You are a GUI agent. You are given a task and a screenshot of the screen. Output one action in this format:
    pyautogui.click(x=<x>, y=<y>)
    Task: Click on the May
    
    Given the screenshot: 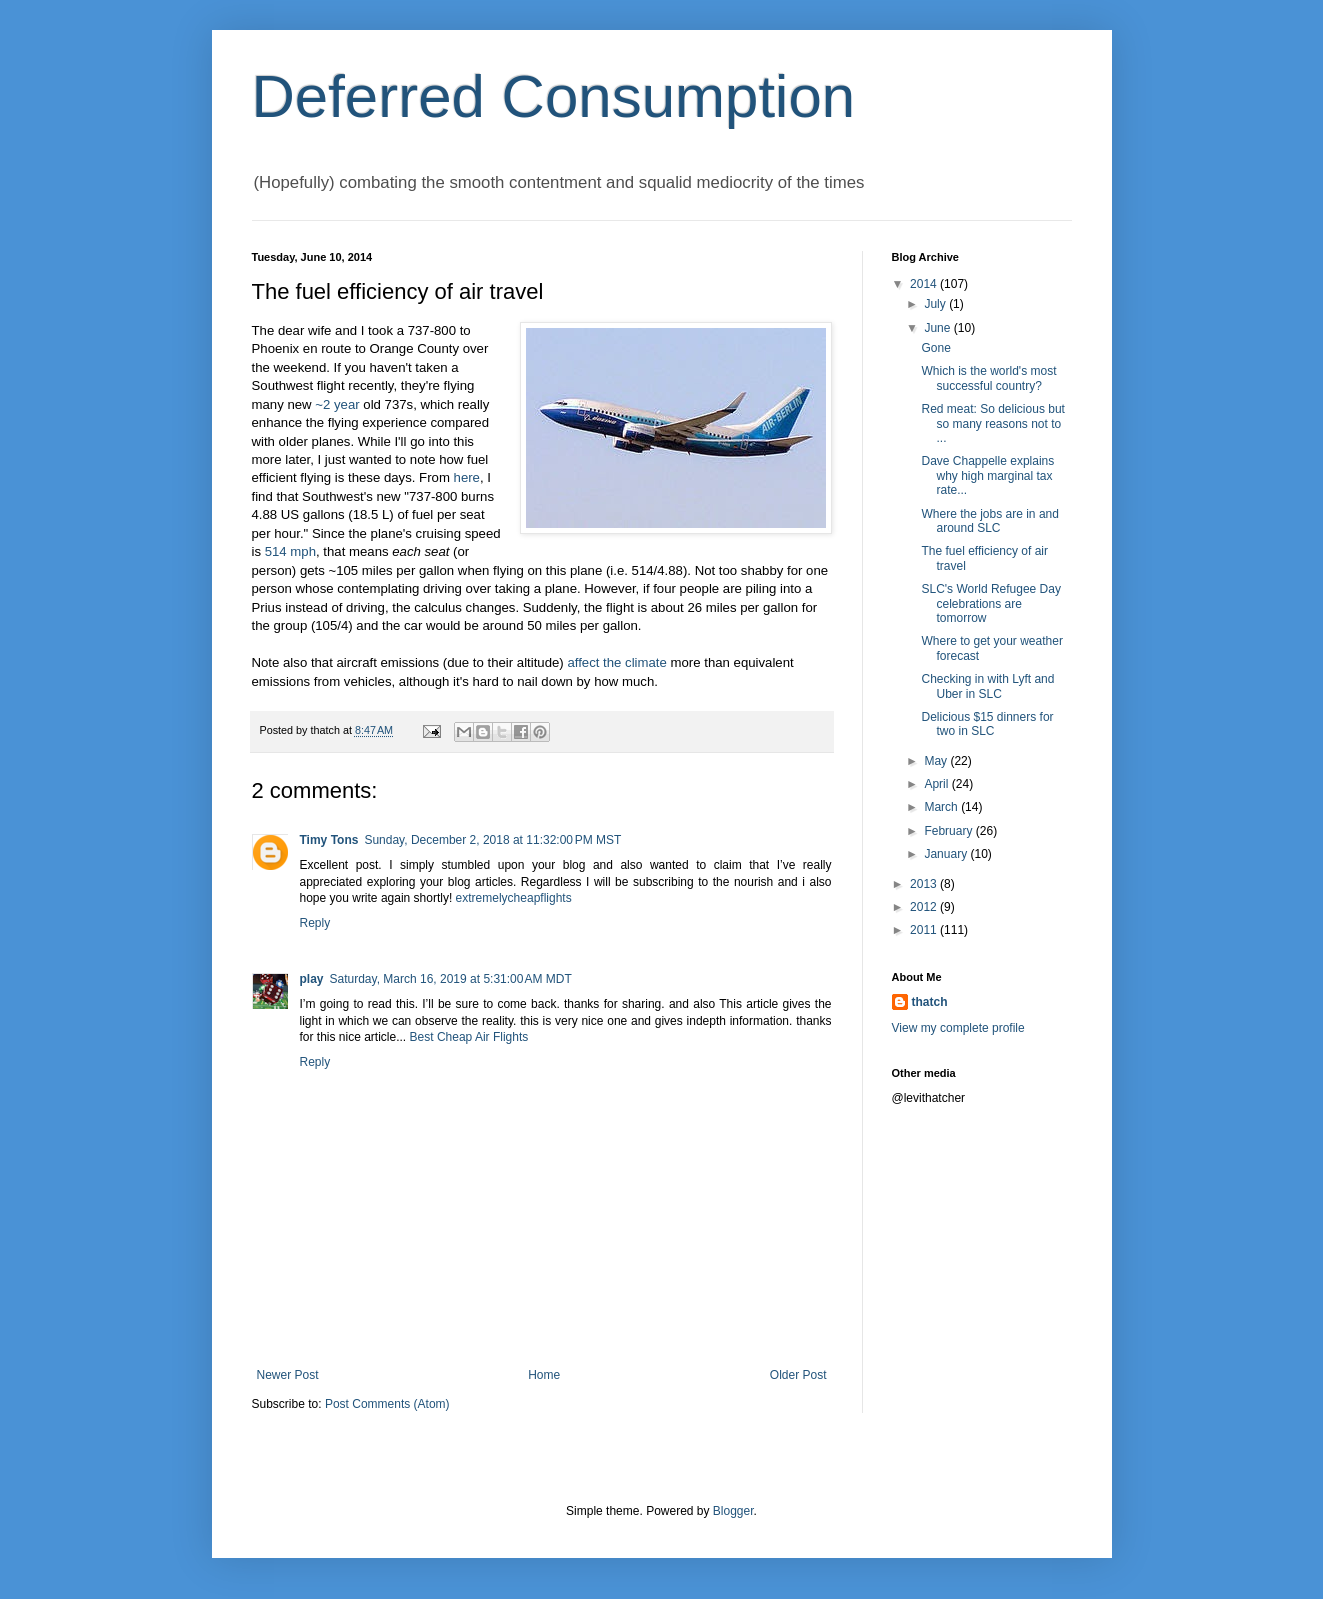 What is the action you would take?
    pyautogui.click(x=937, y=761)
    